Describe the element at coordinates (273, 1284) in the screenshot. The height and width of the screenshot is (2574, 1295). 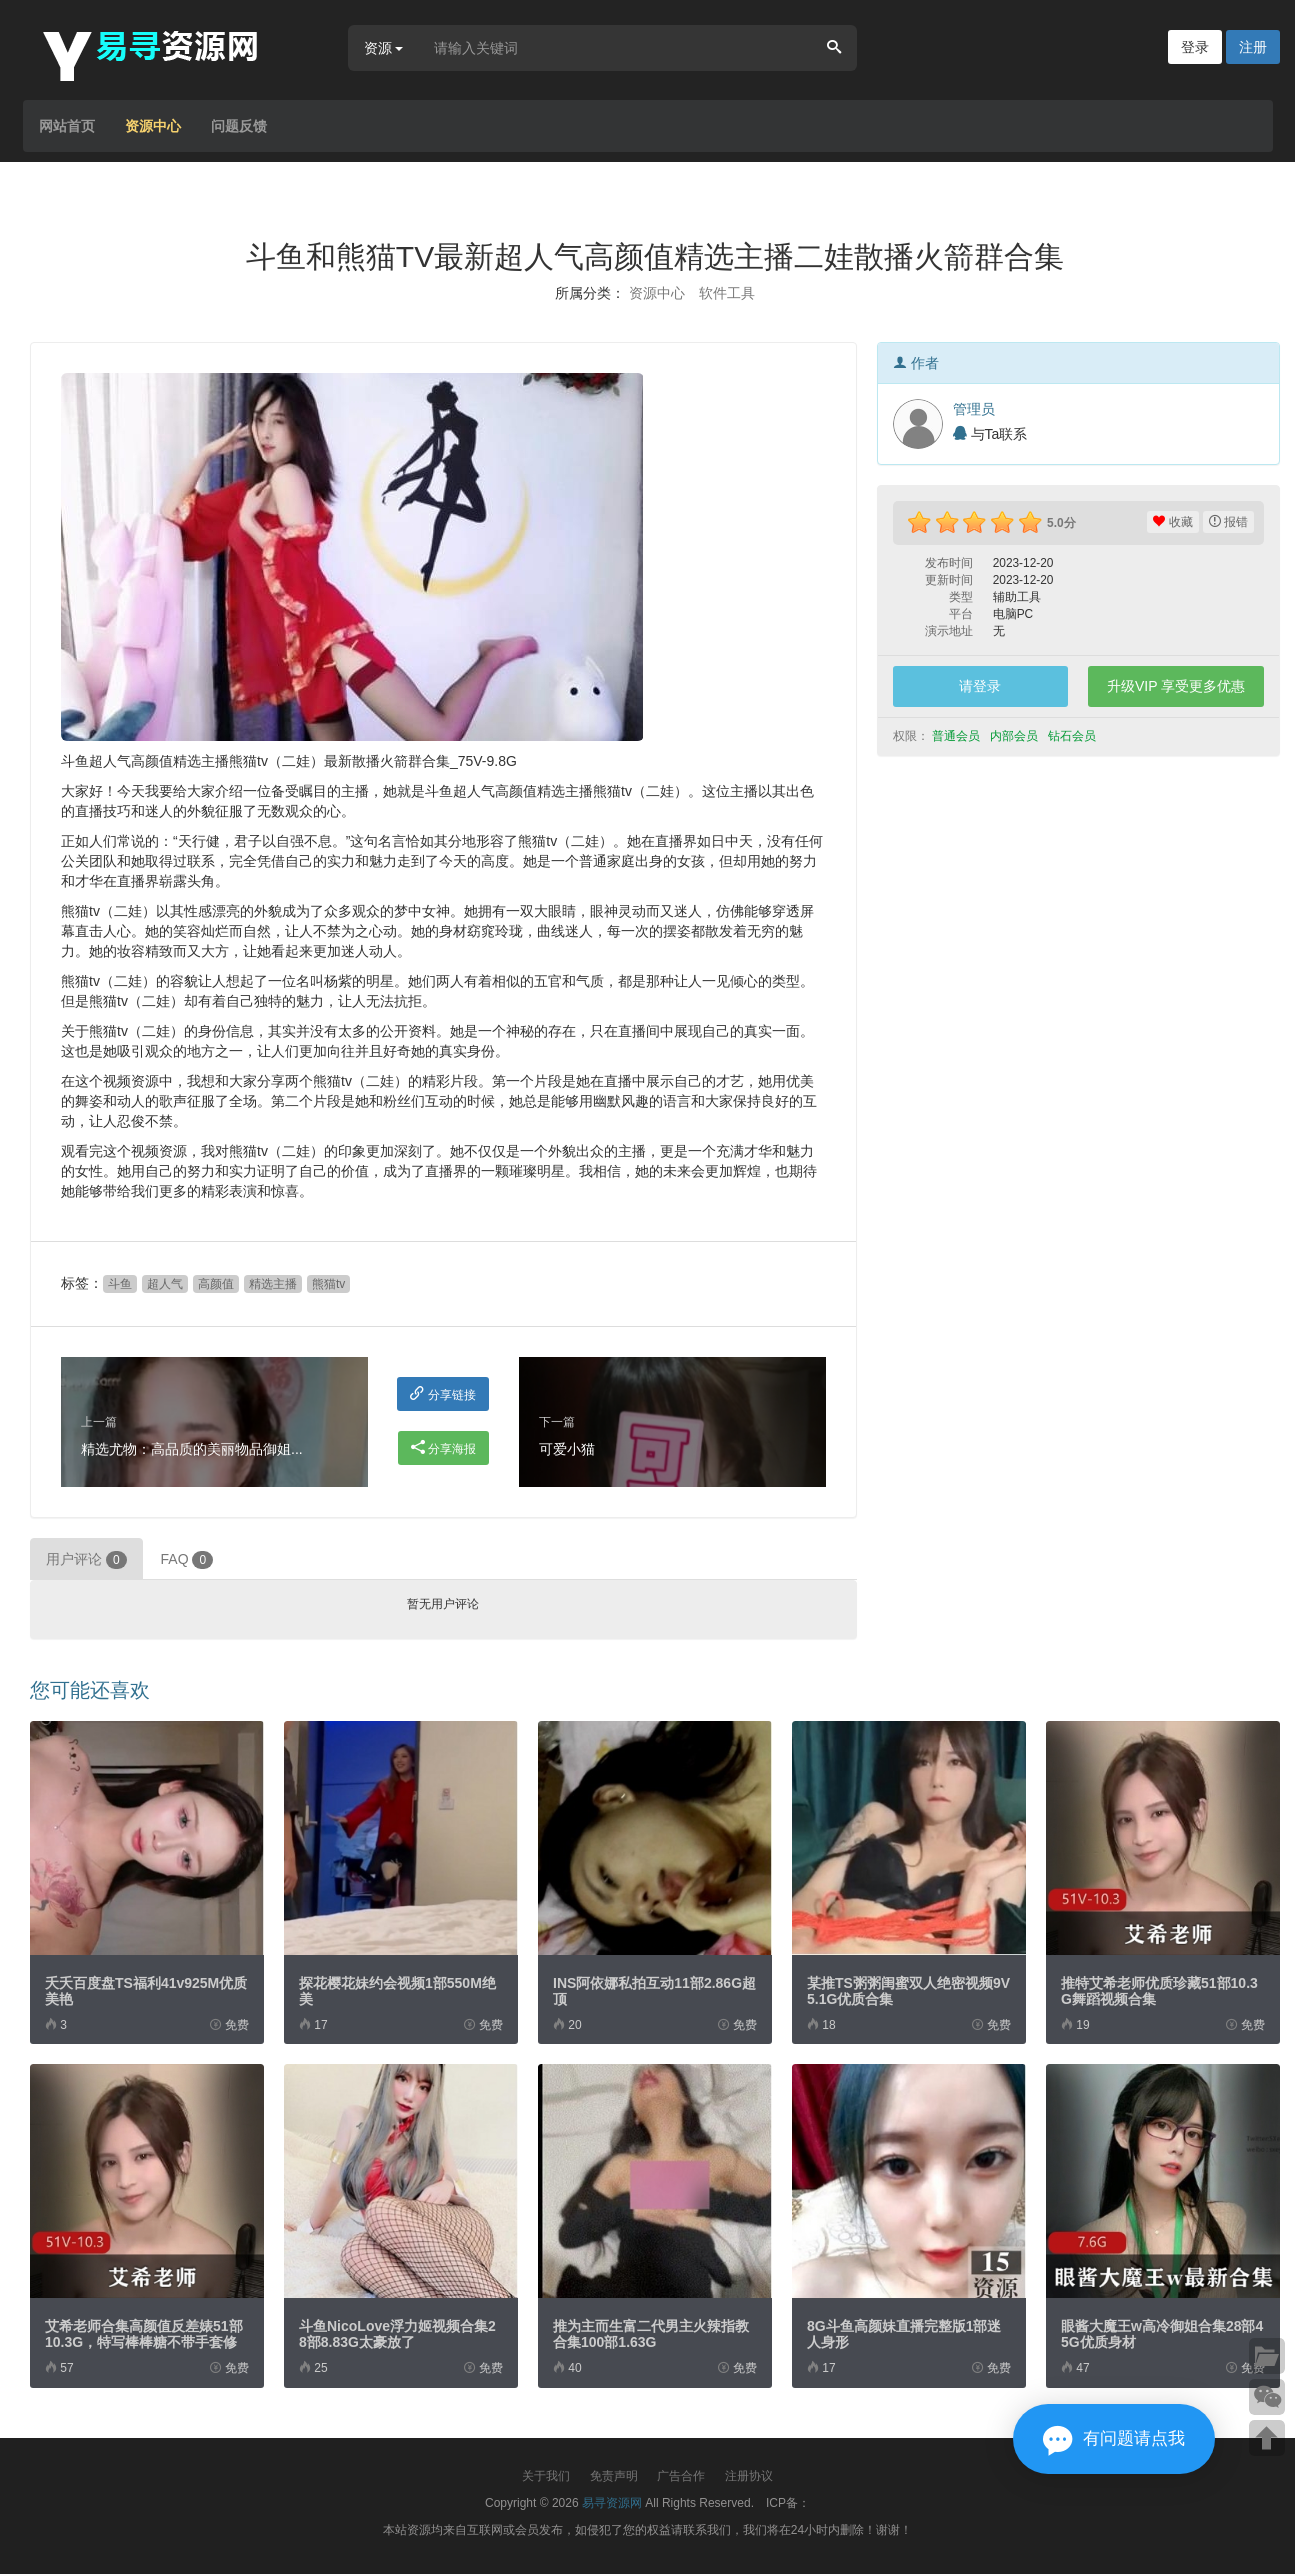
I see `精选主播` at that location.